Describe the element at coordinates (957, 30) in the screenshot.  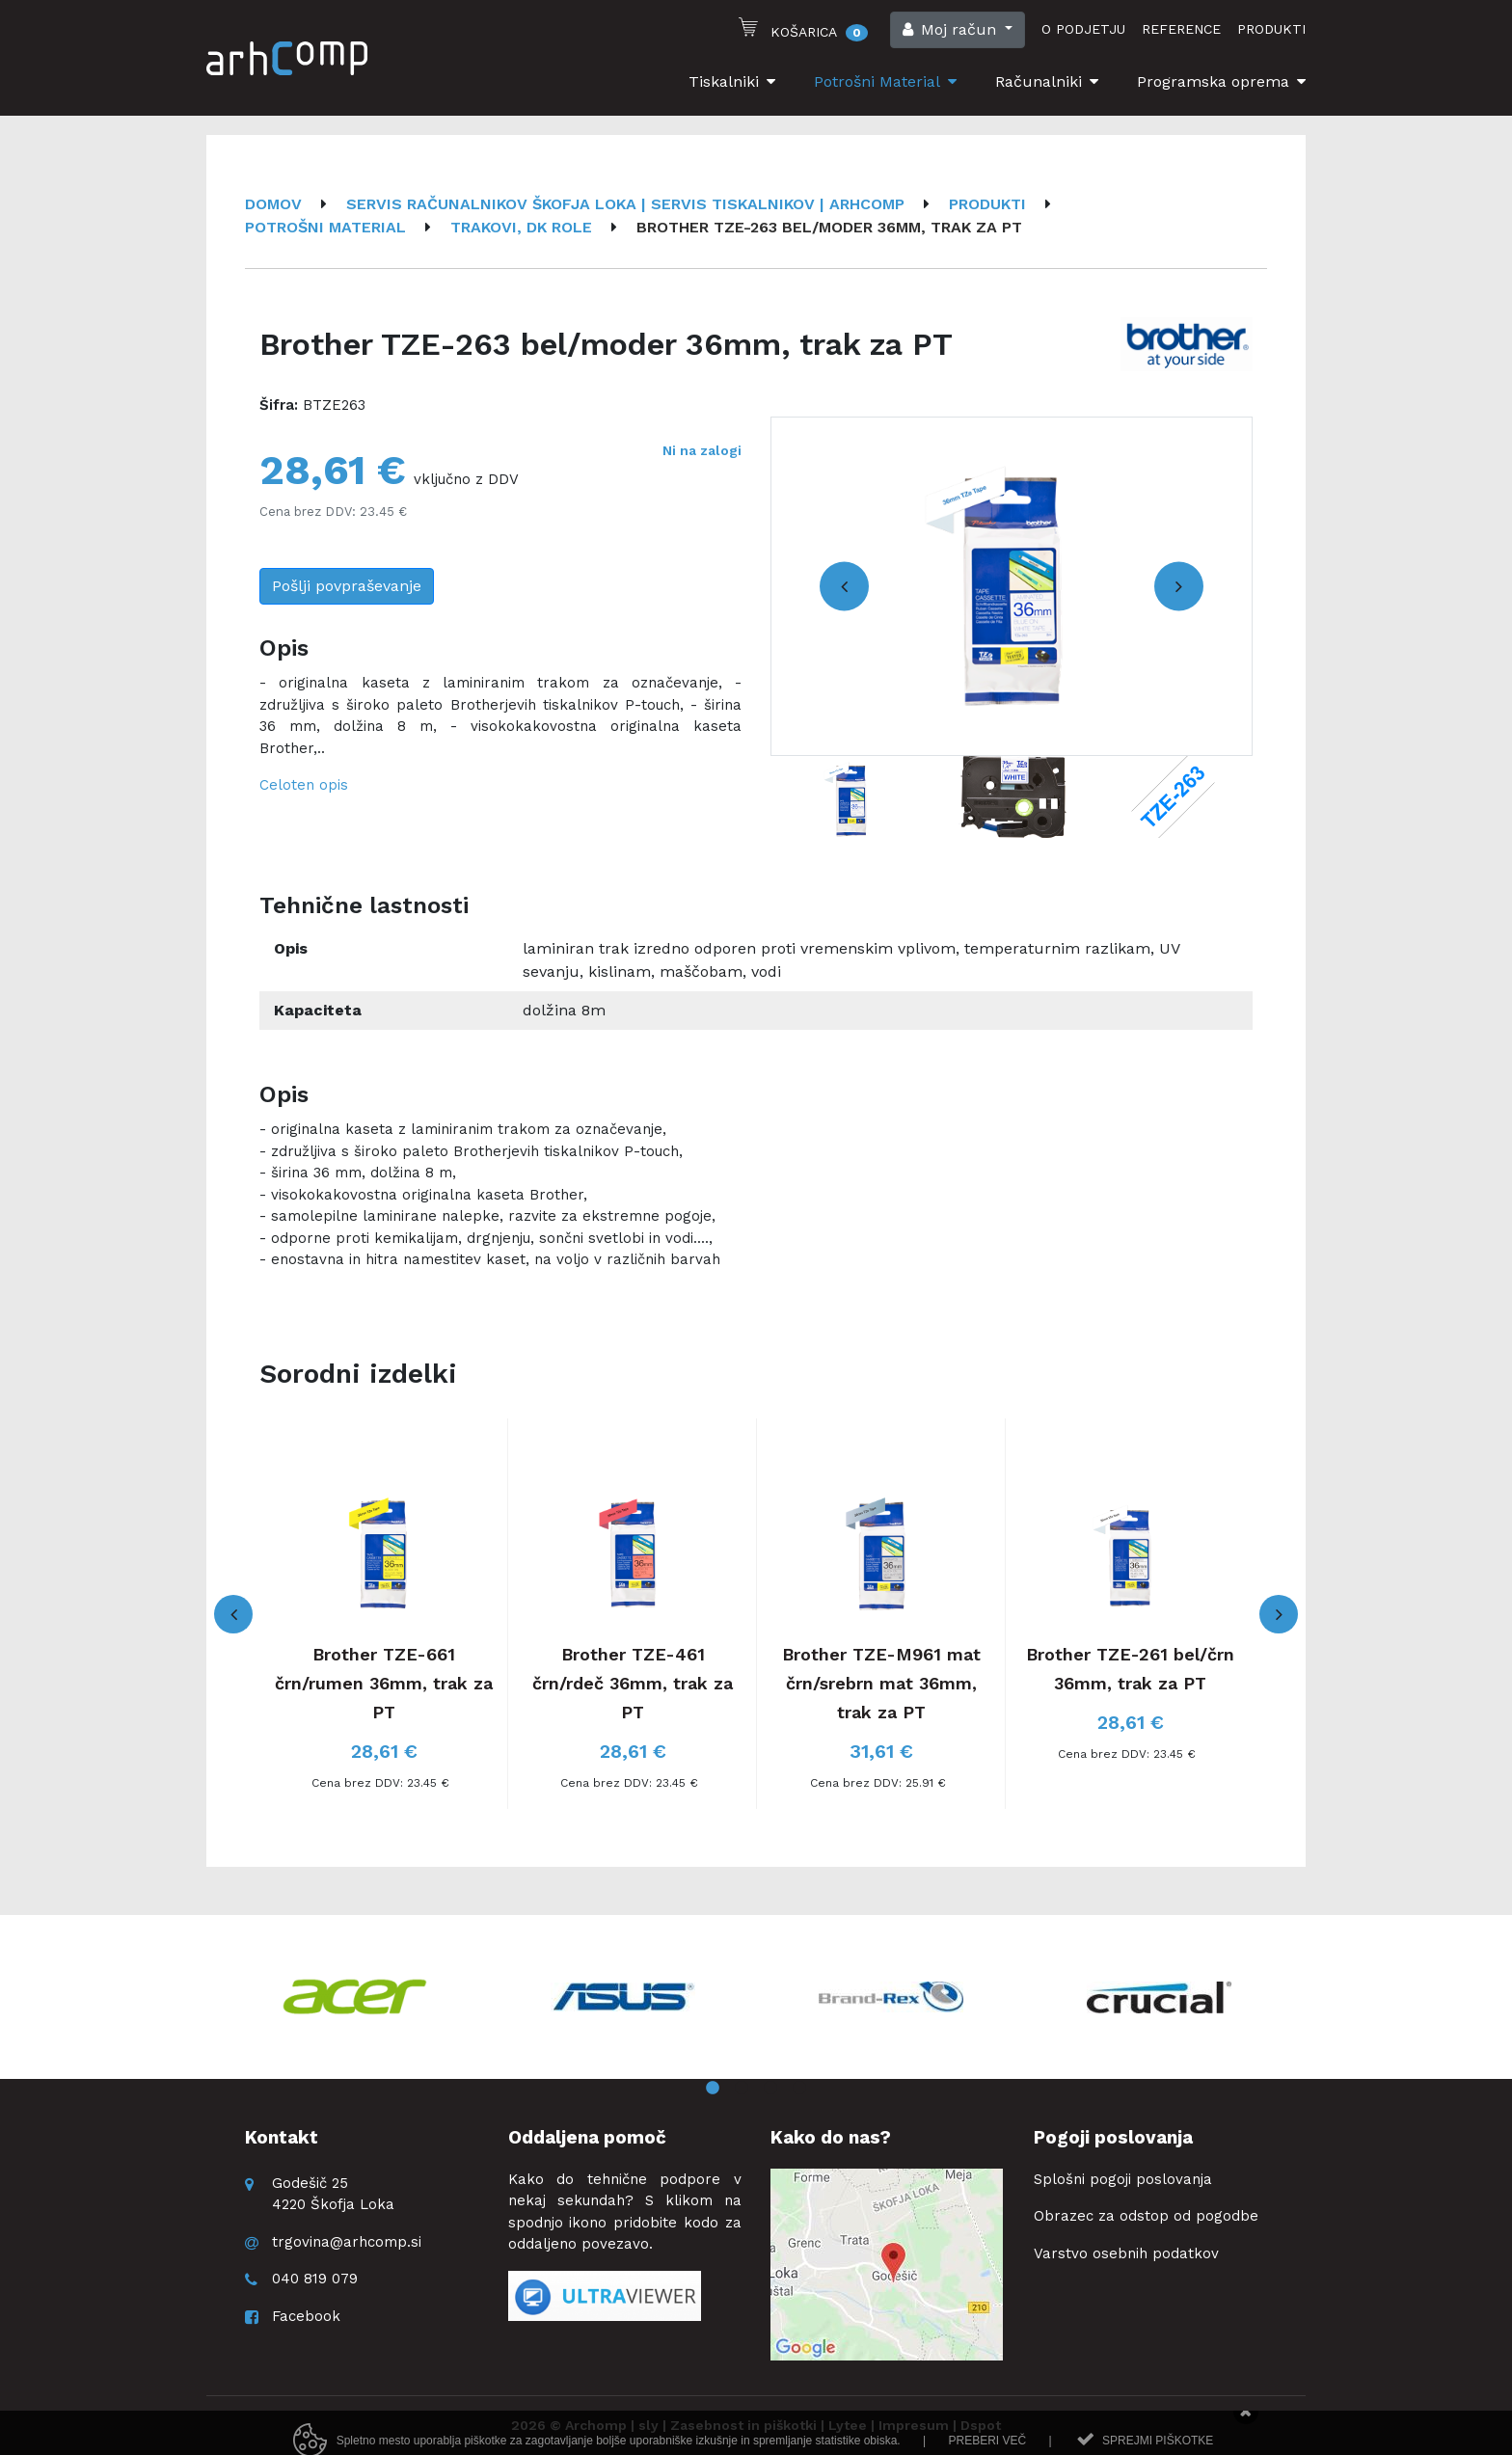
I see `[button]` at that location.